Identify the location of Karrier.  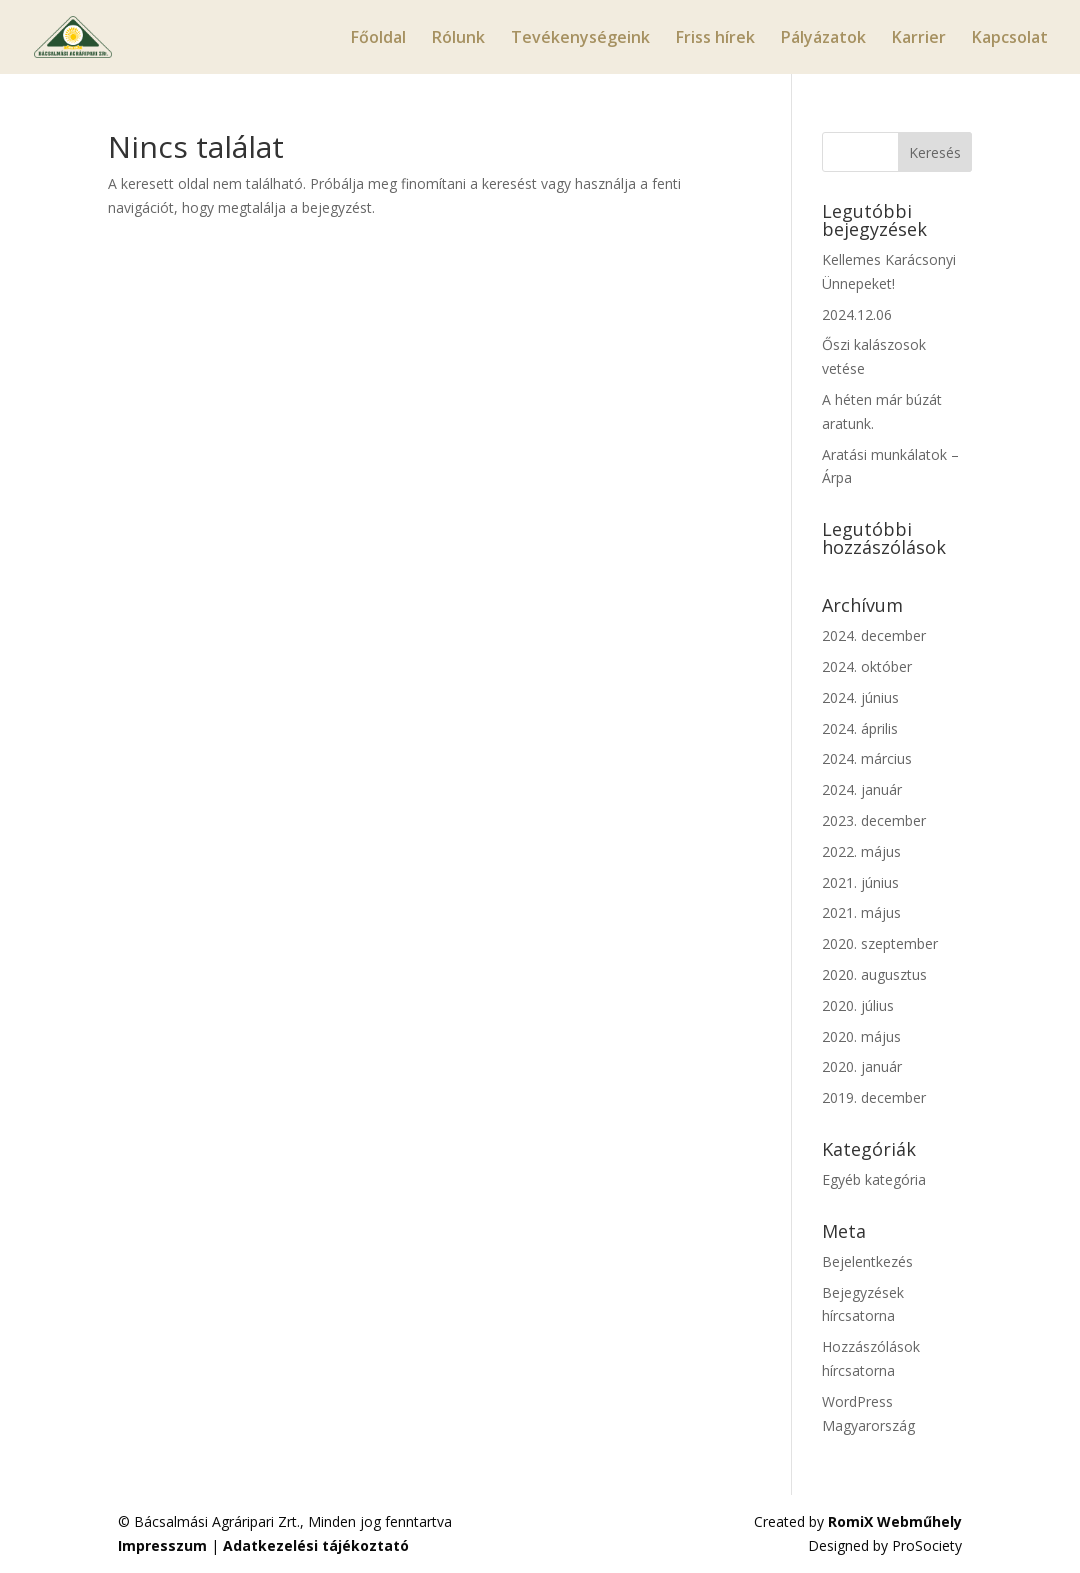
(919, 39).